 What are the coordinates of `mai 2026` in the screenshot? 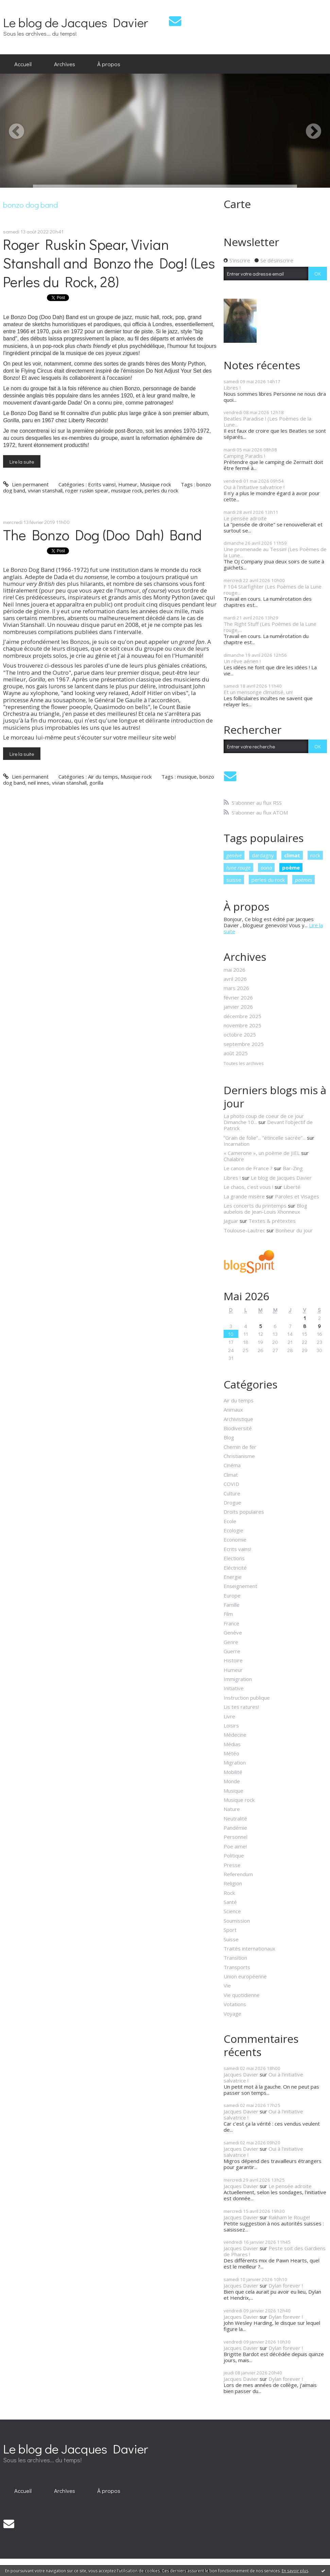 It's located at (234, 970).